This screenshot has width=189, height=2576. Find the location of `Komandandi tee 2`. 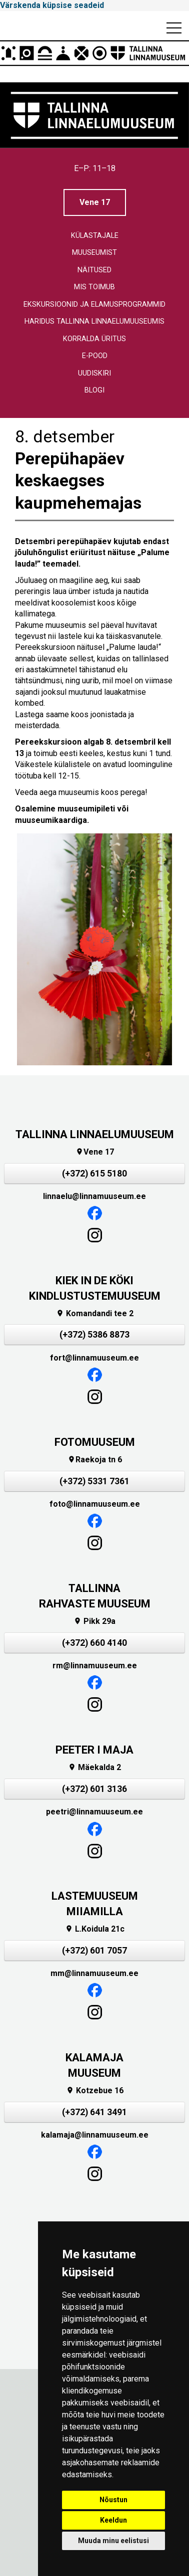

Komandandi tee 2 is located at coordinates (95, 1313).